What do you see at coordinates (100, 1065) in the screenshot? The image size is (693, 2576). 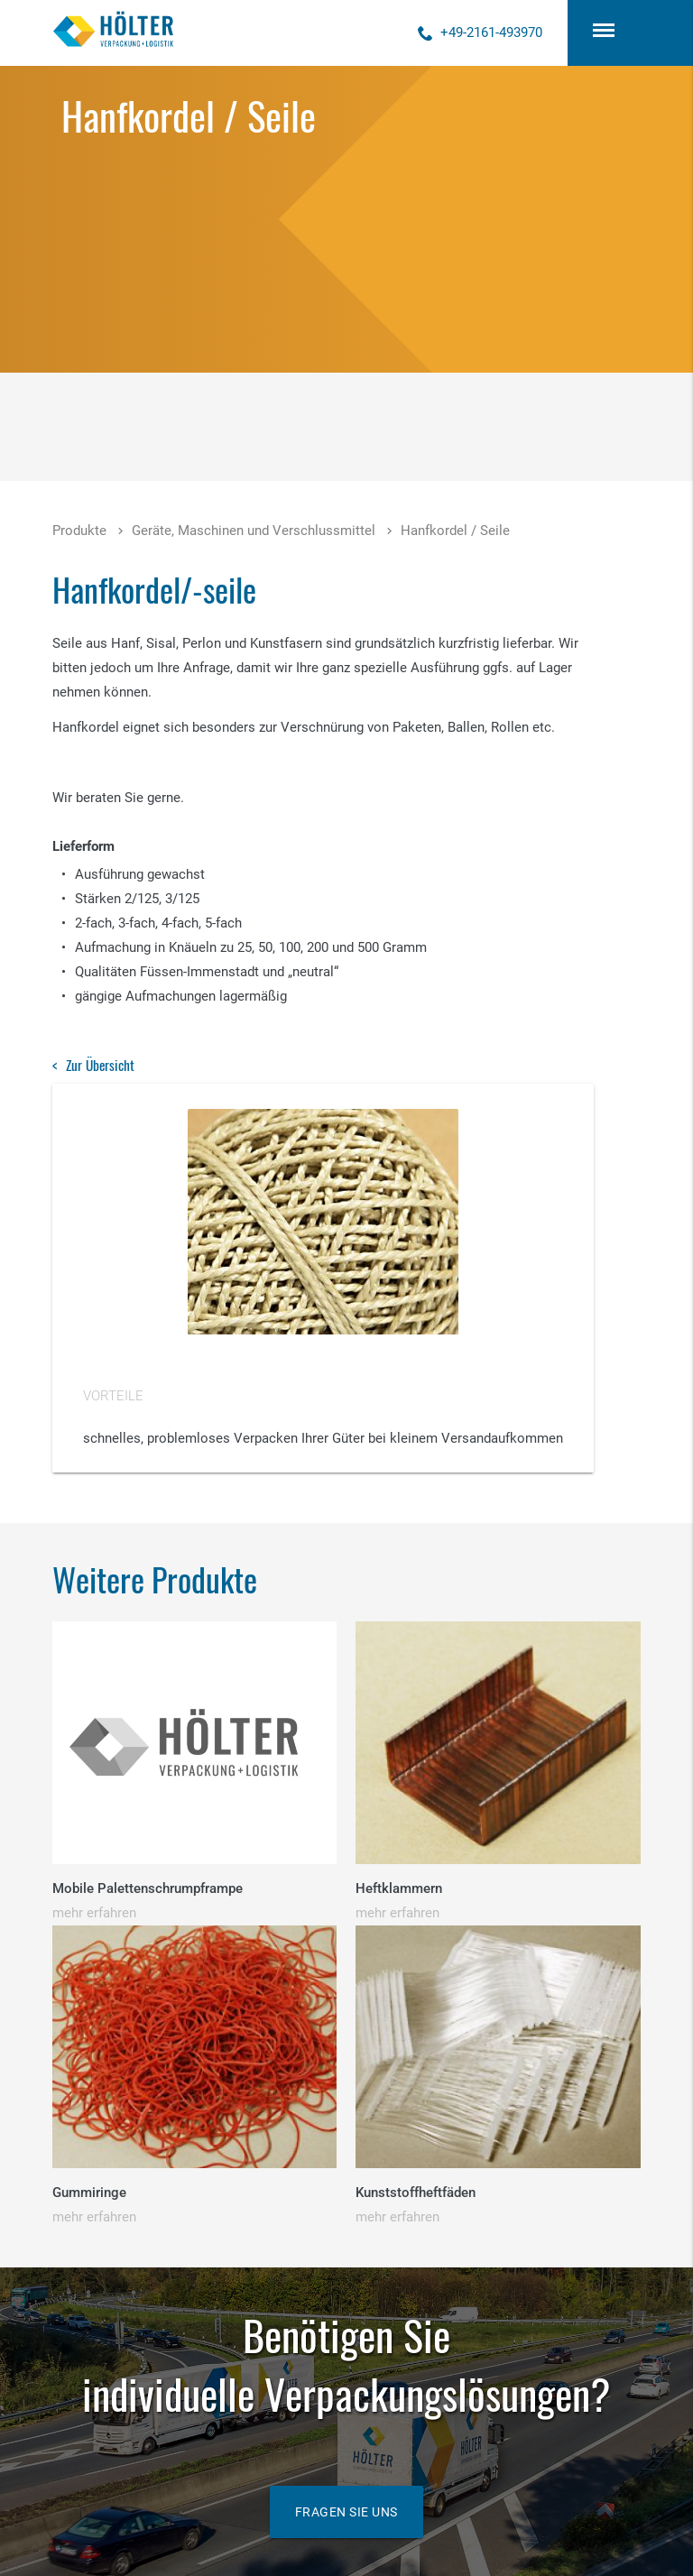 I see `Zur Übersicht` at bounding box center [100, 1065].